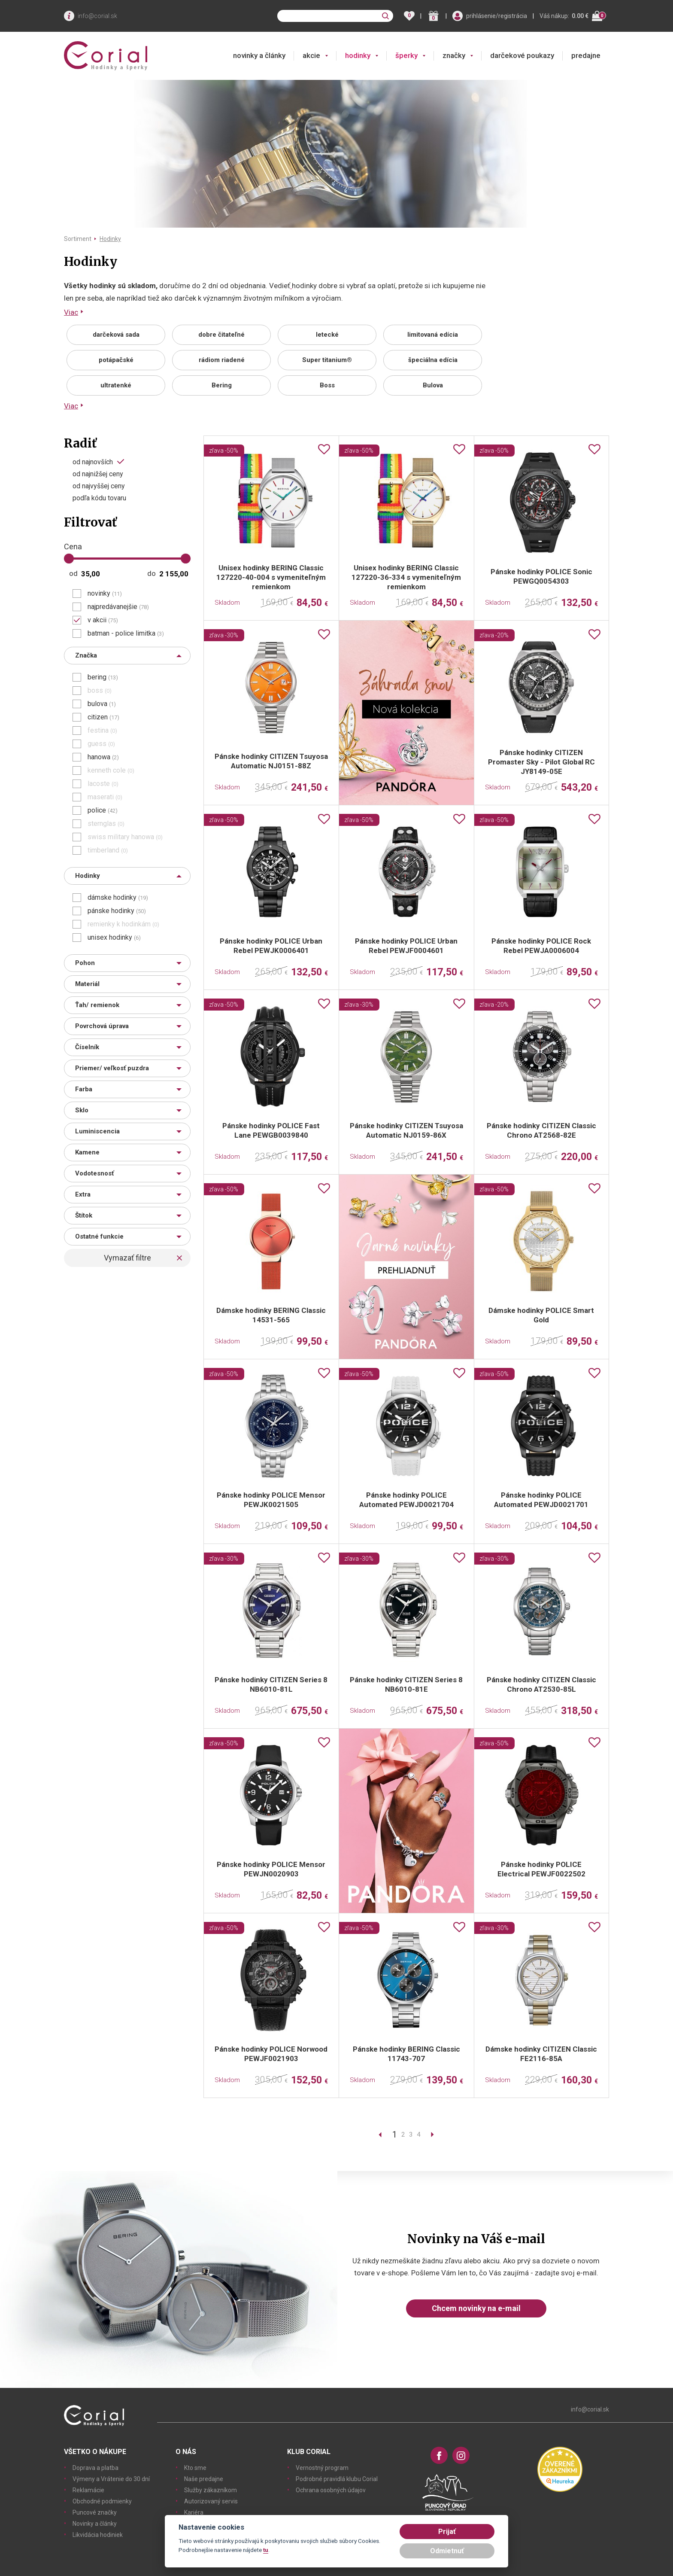  I want to click on ultratenké, so click(115, 385).